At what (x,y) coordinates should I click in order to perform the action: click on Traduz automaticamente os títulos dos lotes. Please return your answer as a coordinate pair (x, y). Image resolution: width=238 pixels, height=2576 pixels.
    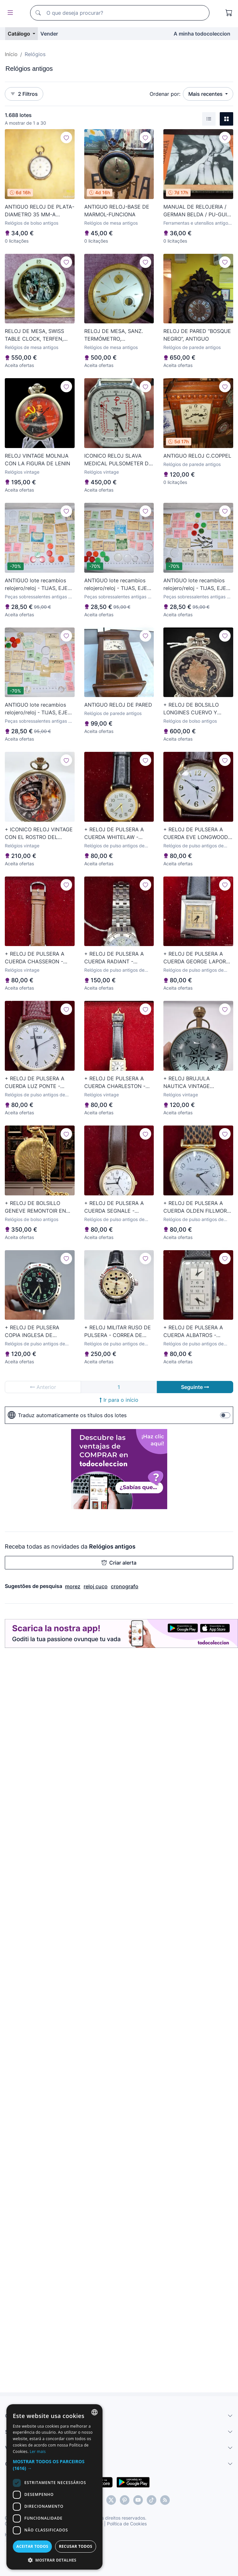
    Looking at the image, I should click on (67, 1415).